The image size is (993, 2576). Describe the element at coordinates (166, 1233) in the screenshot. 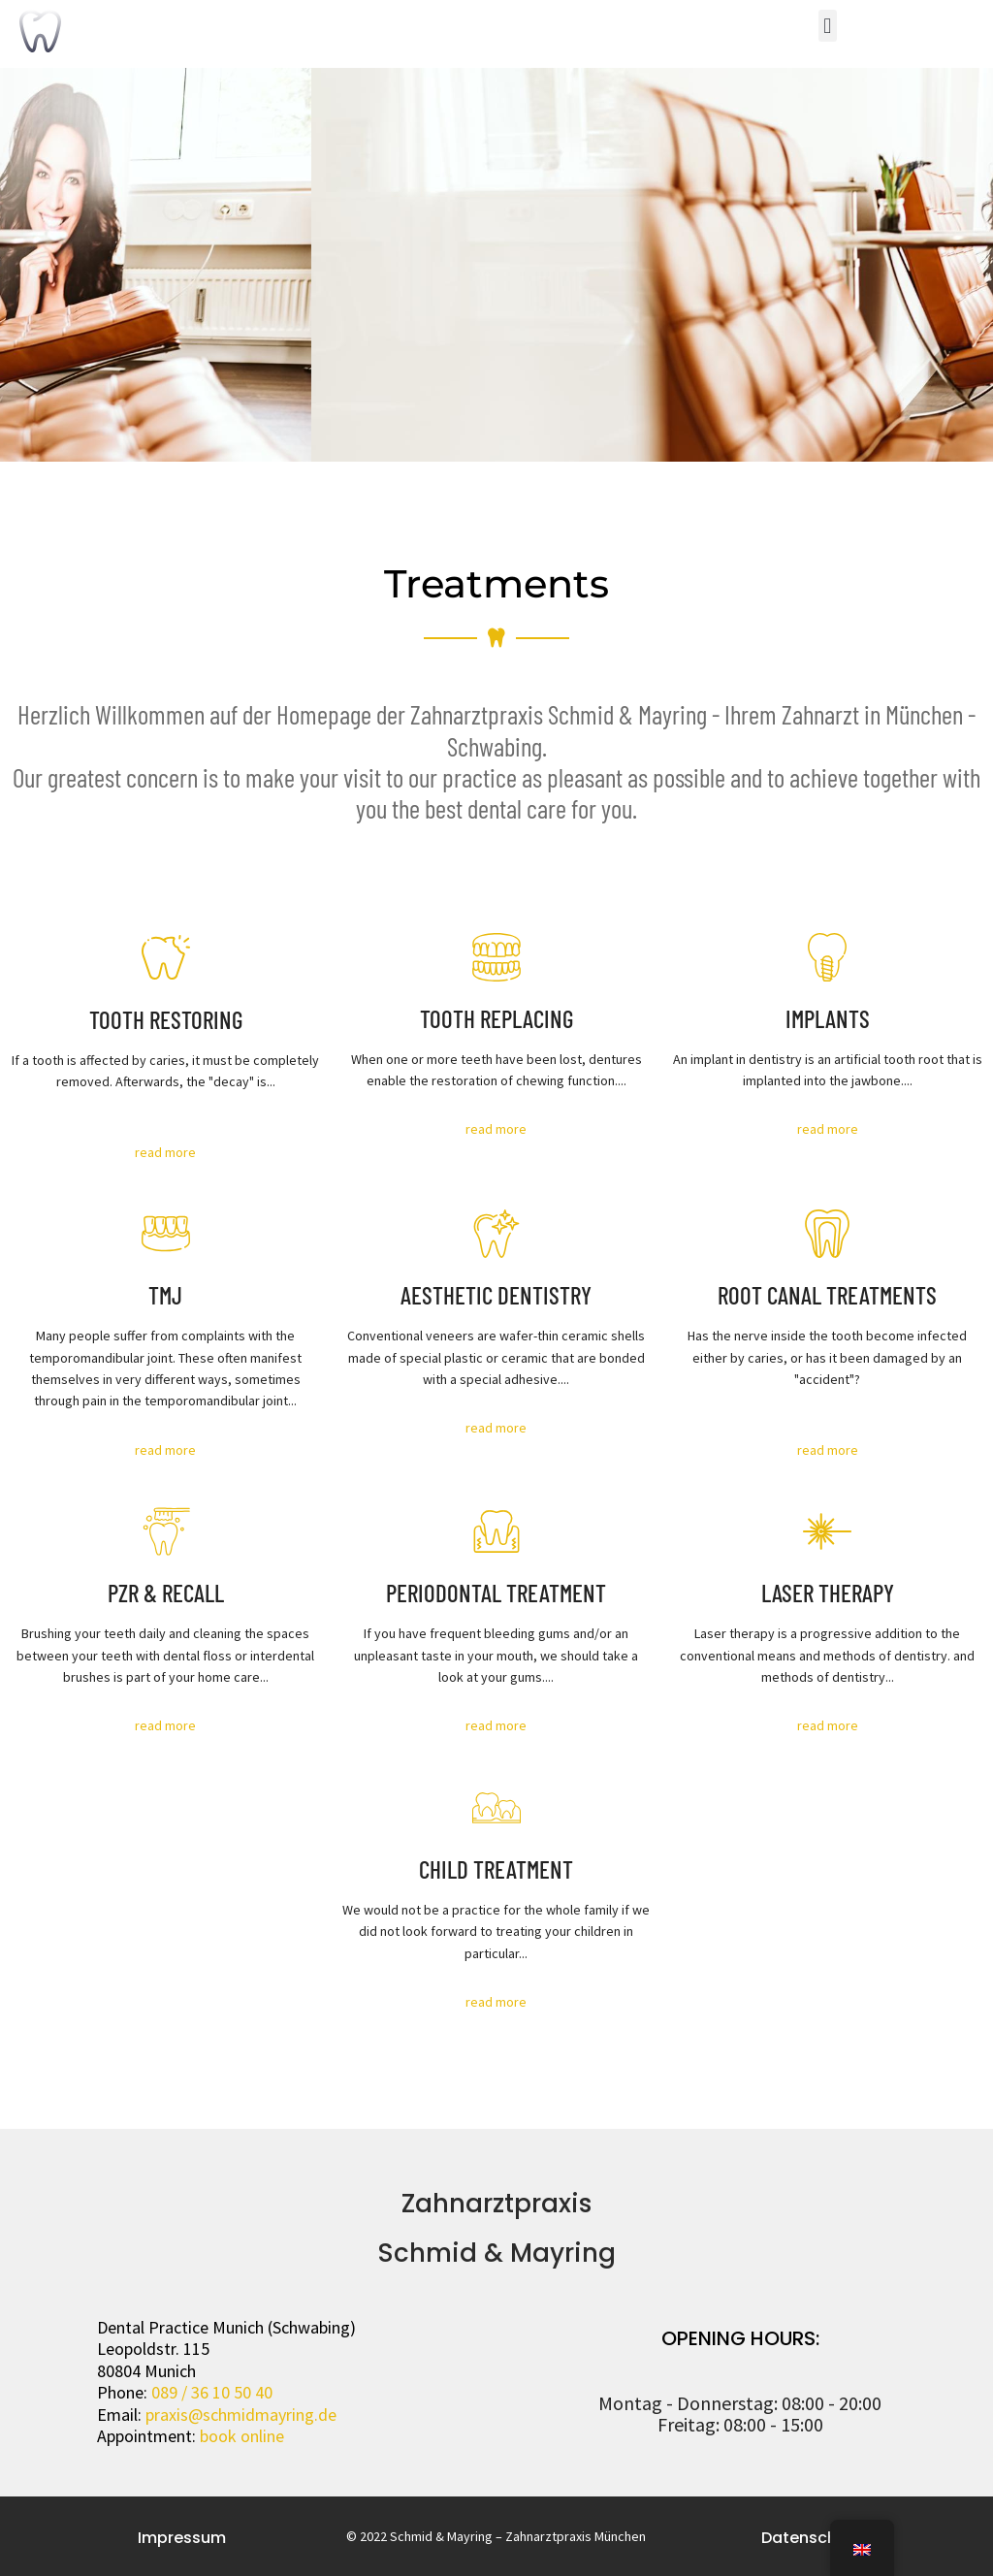

I see `[TMJ]` at that location.